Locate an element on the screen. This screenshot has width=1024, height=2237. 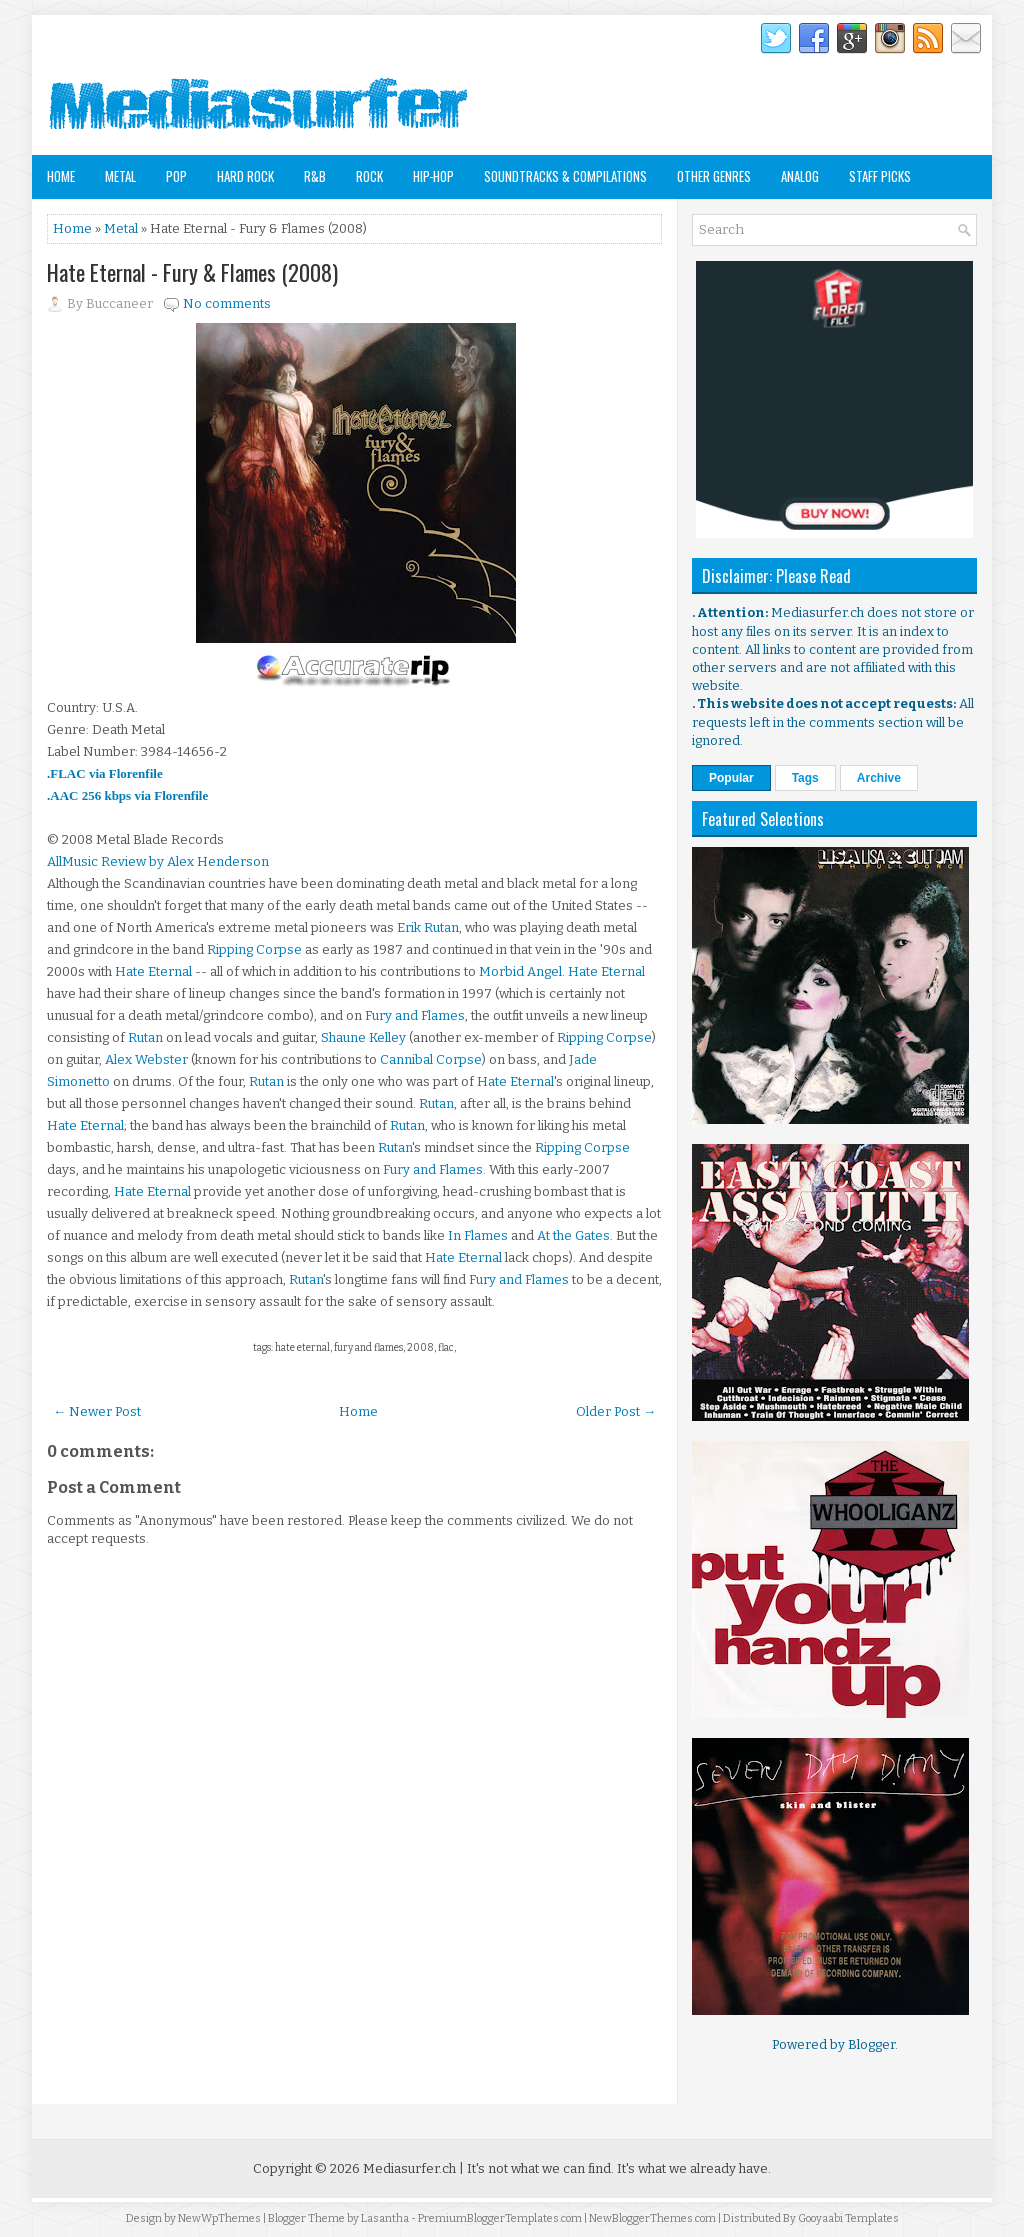
Ripping Corpse is located at coordinates (254, 949).